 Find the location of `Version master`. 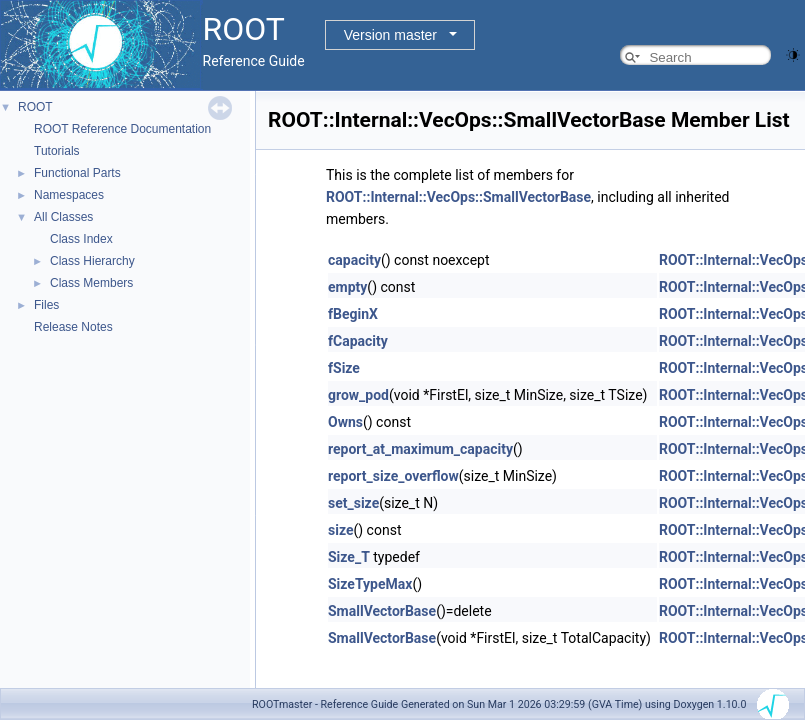

Version master is located at coordinates (390, 35).